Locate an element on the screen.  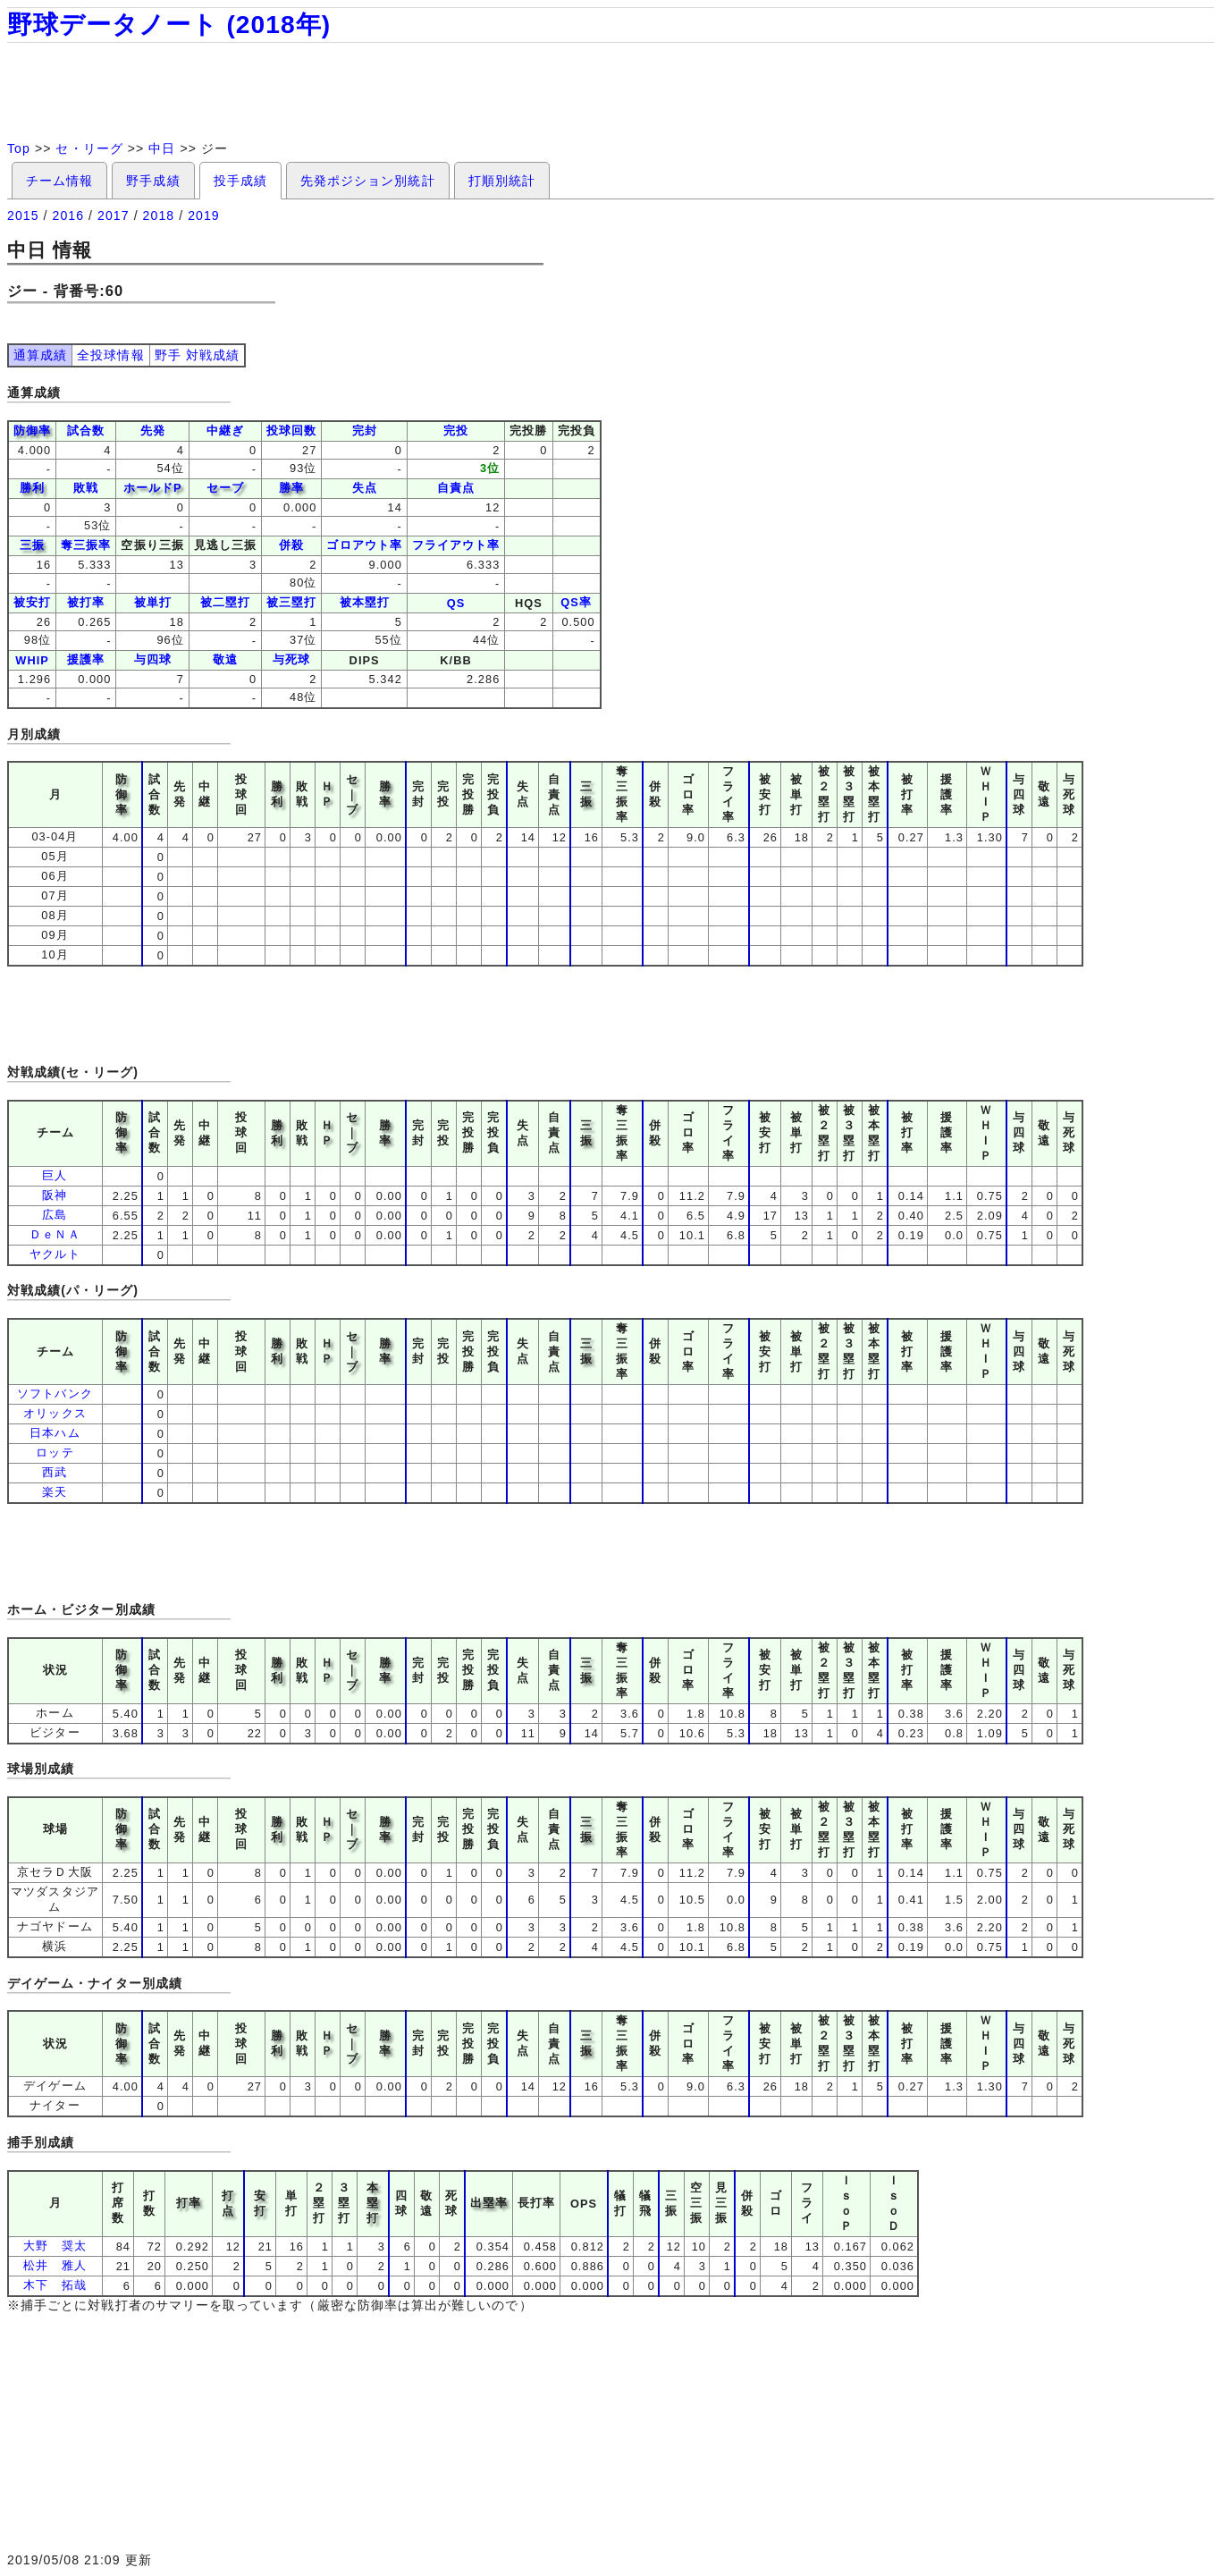
野手成績 is located at coordinates (153, 180).